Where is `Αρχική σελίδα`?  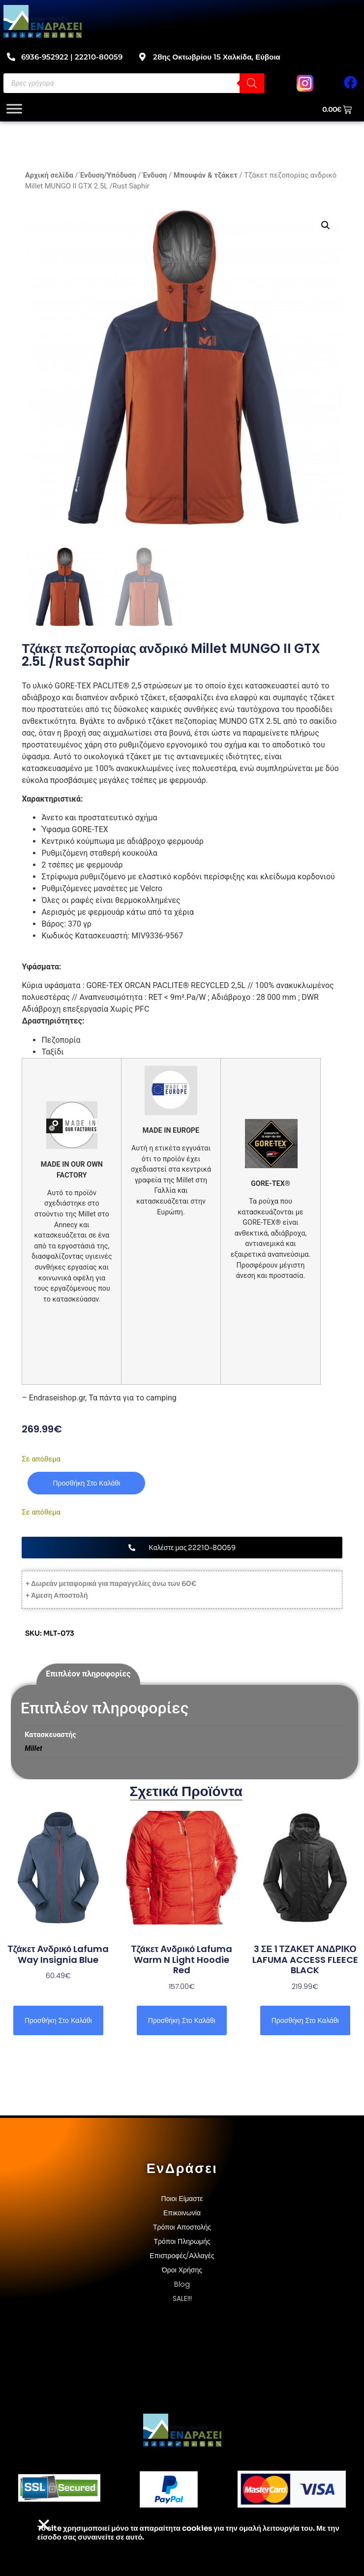 Αρχική σελίδα is located at coordinates (49, 175).